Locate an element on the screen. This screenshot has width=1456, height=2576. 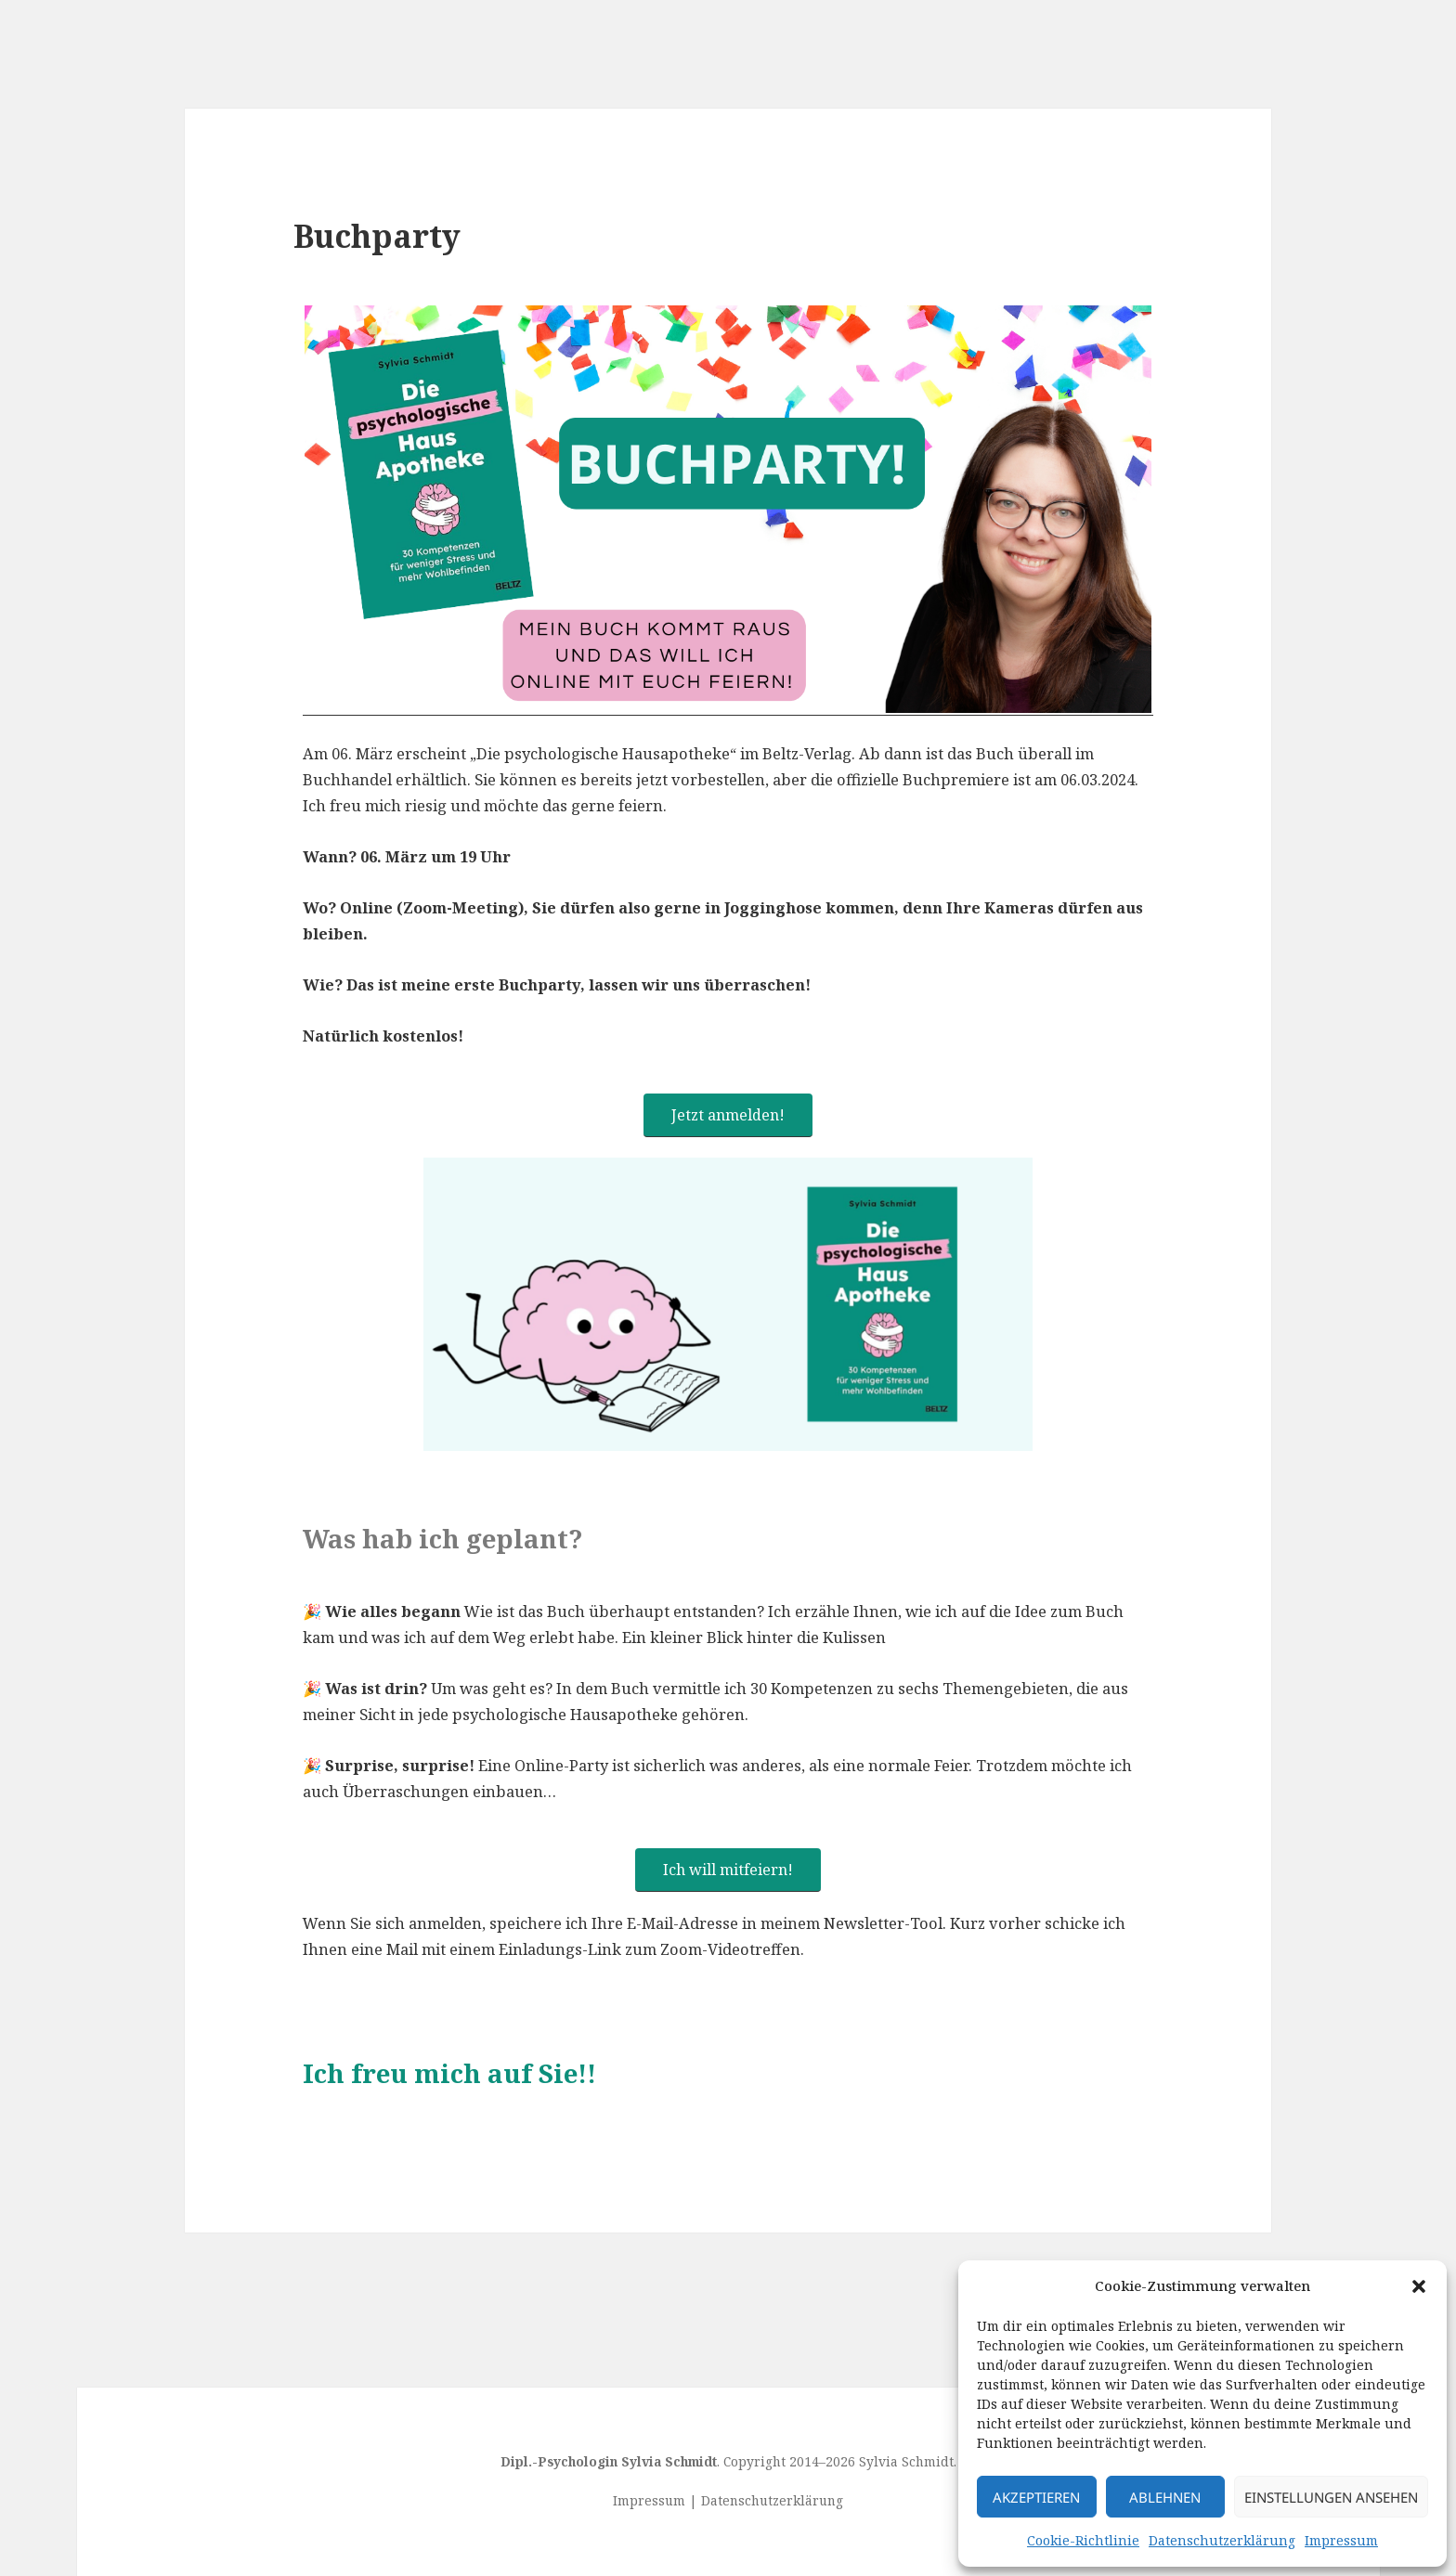
Akzeptieren is located at coordinates (1036, 2497).